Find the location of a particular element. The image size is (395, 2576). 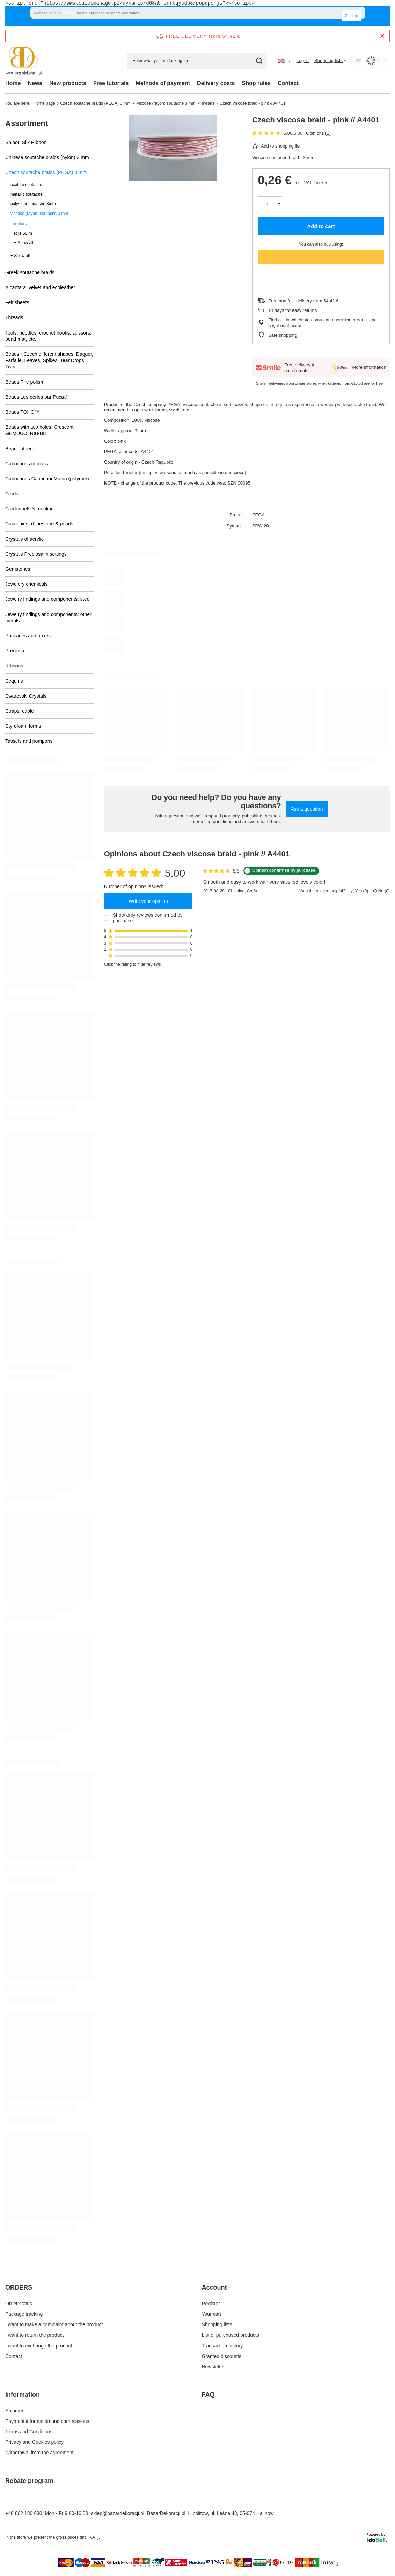

Ask a question is located at coordinates (307, 809).